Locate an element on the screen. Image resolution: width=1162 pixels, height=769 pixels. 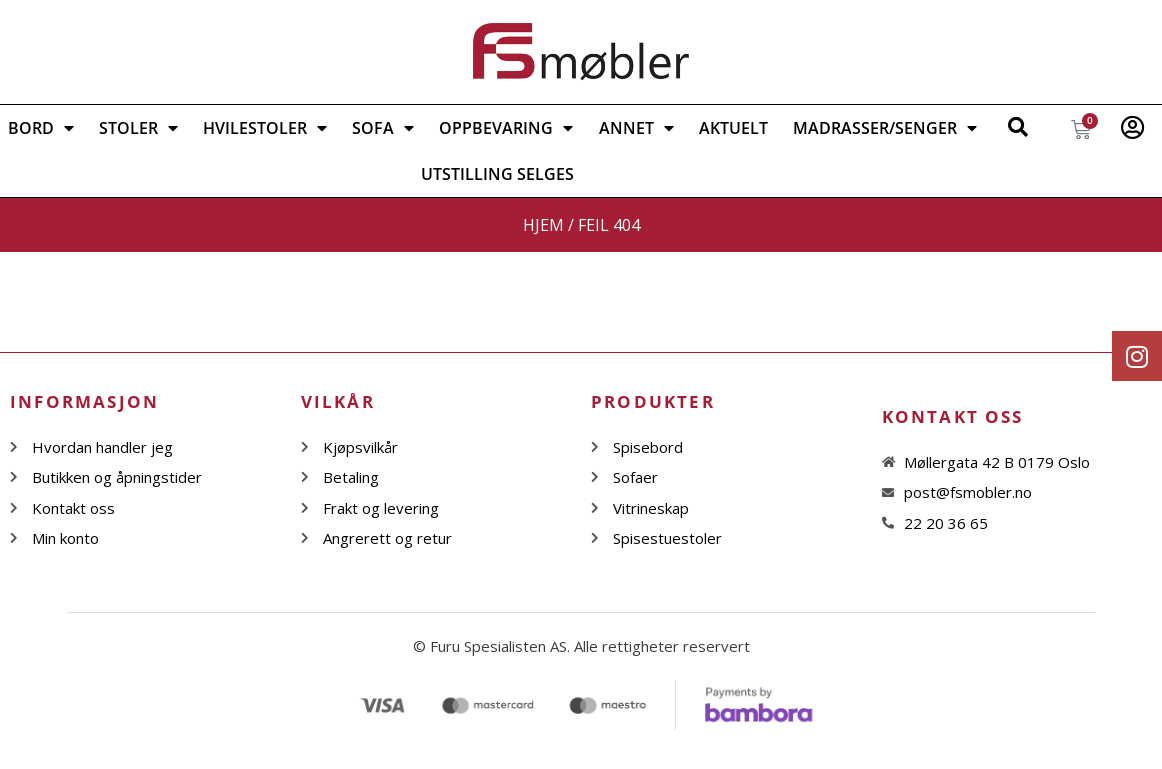
BORD is located at coordinates (41, 128).